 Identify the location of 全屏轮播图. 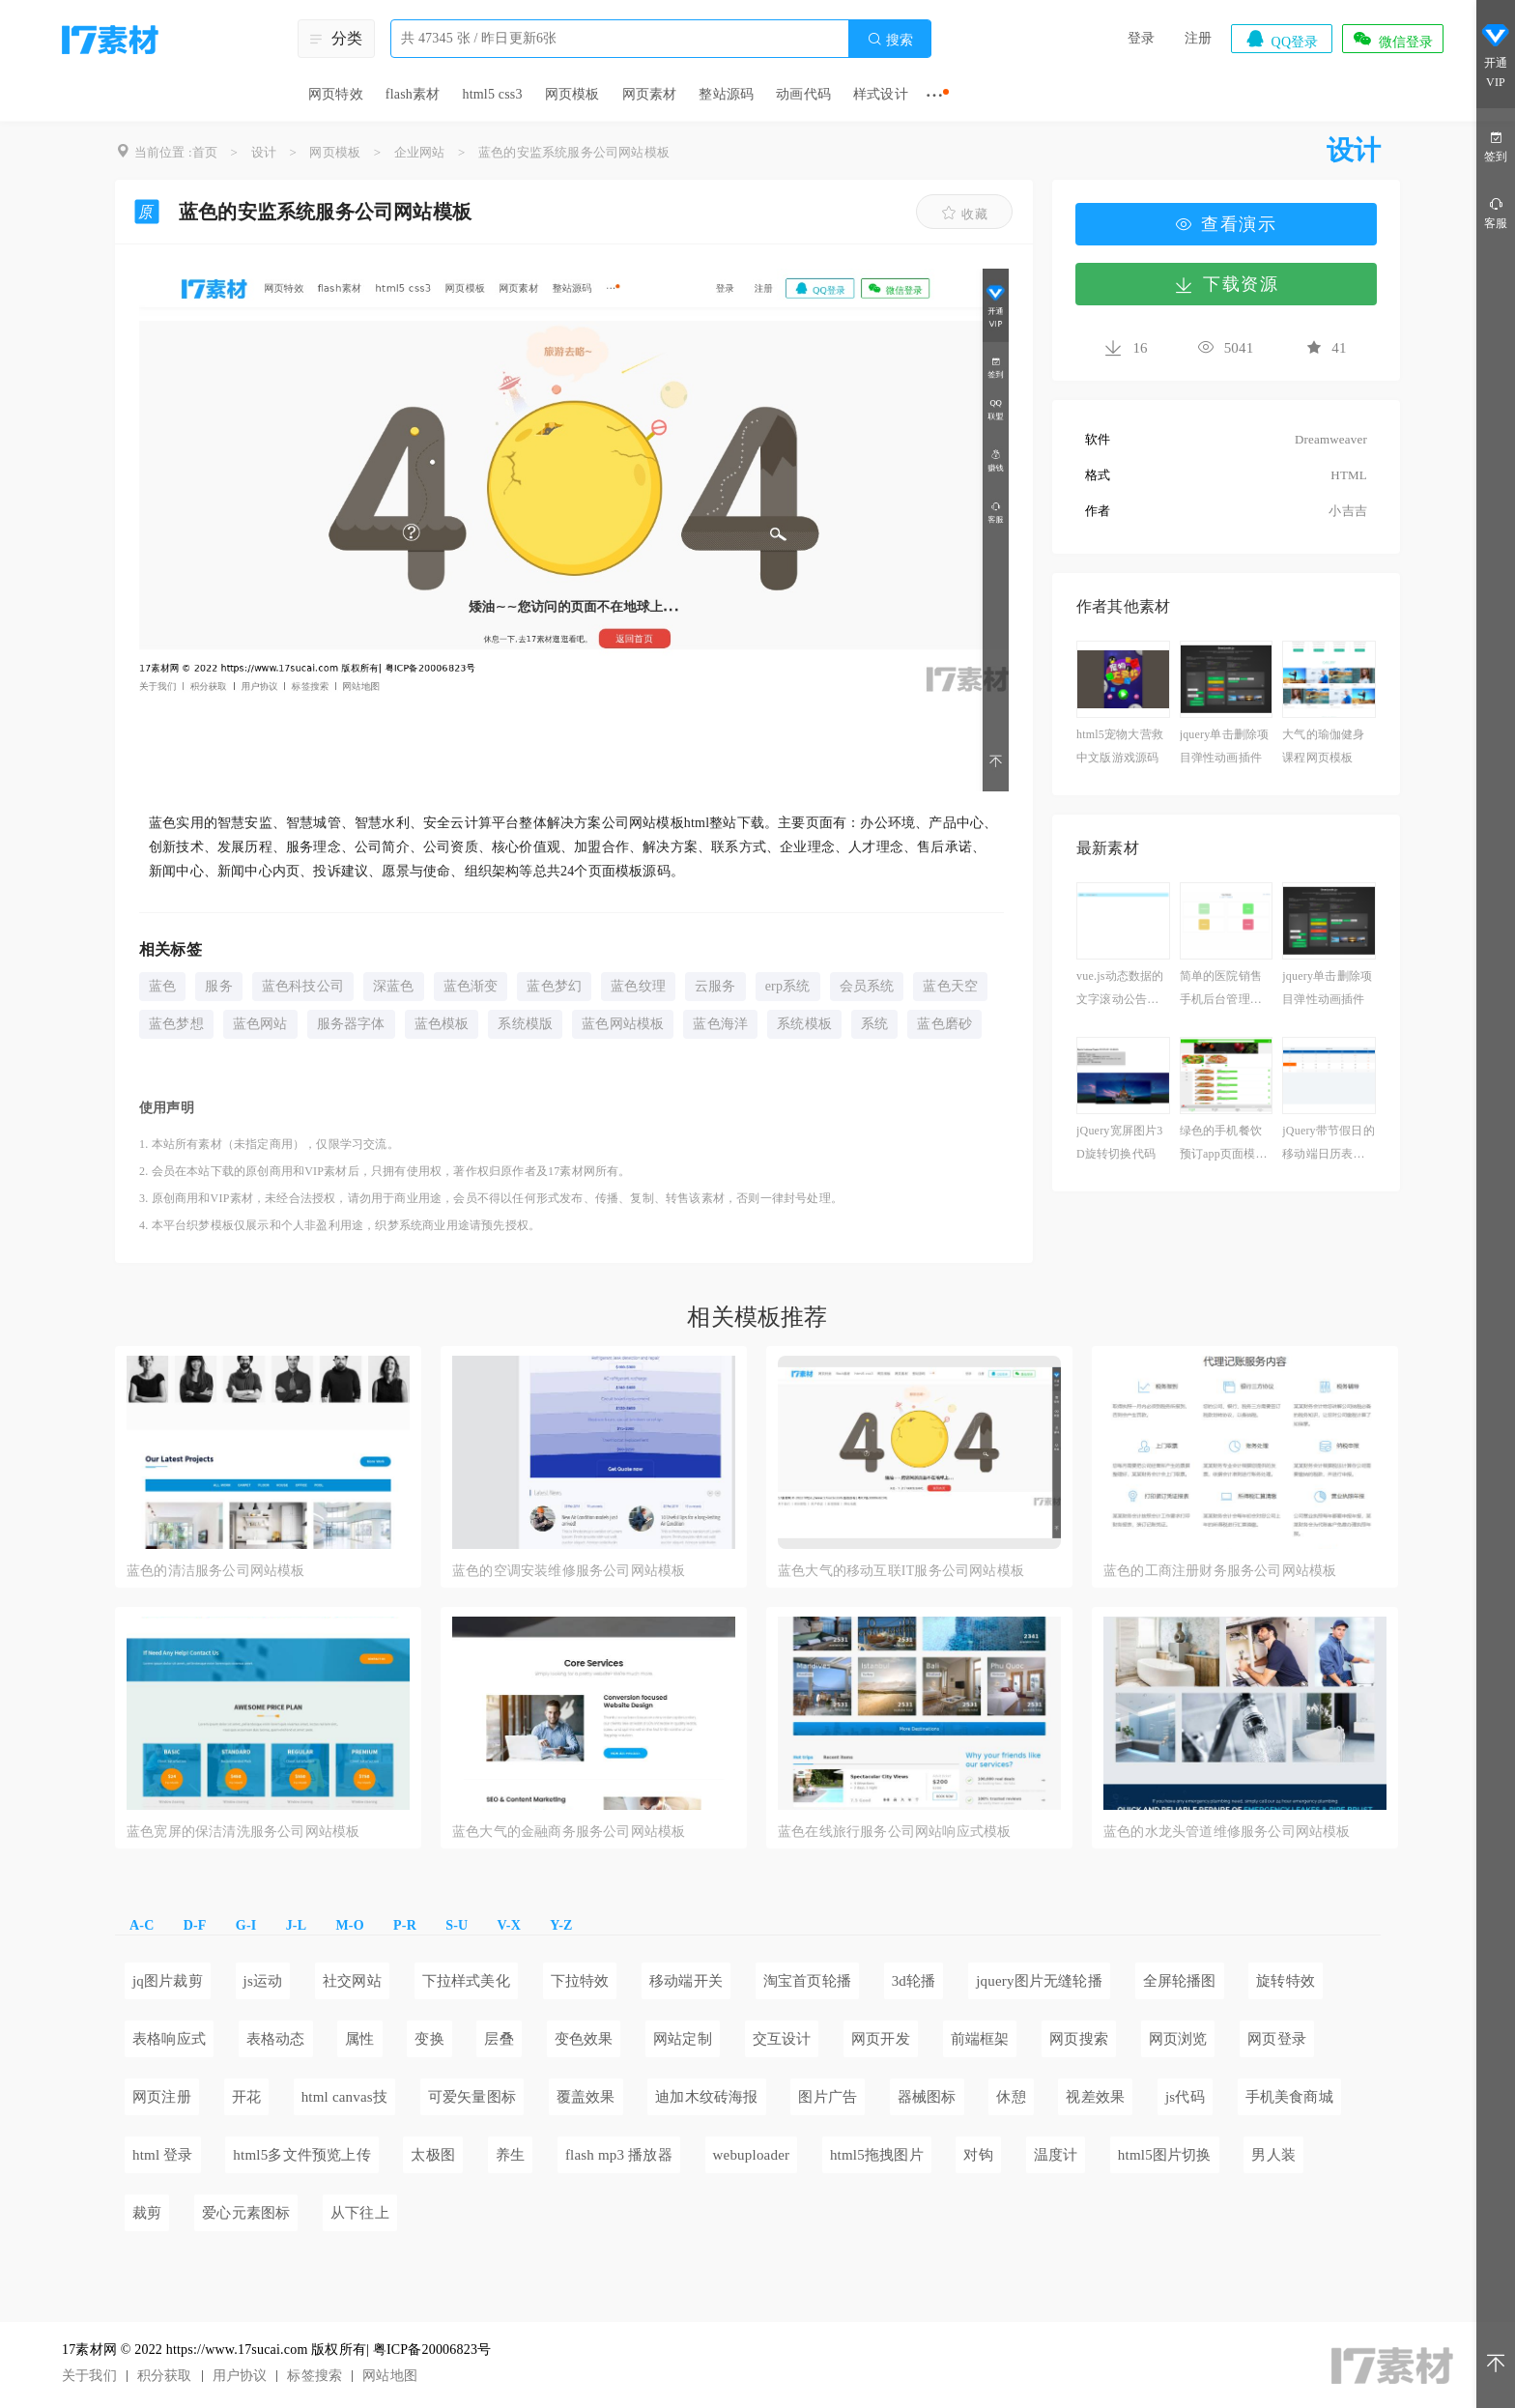
(1179, 1981).